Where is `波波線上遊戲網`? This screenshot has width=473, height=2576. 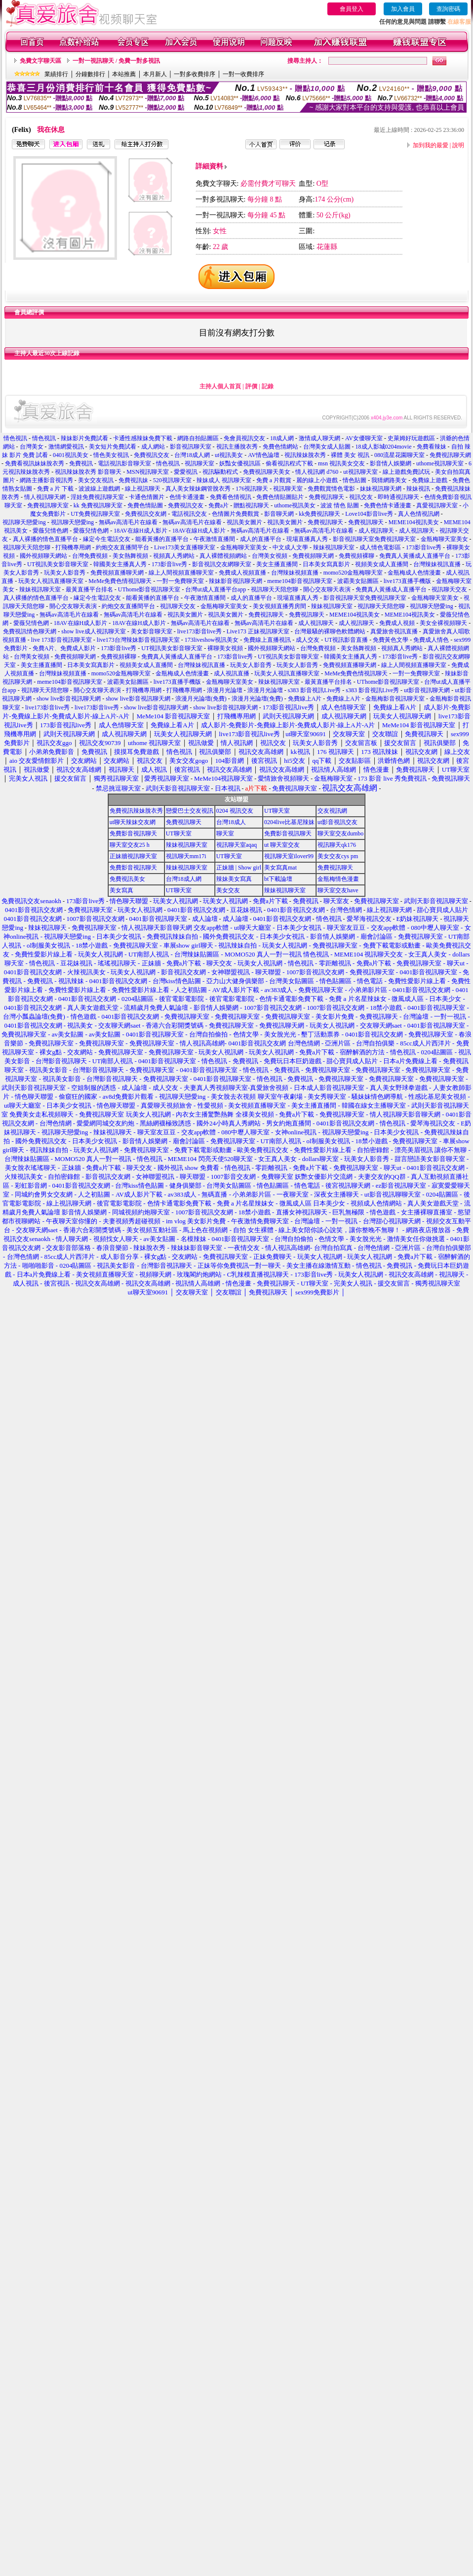 波波線上遊戲網 is located at coordinates (99, 488).